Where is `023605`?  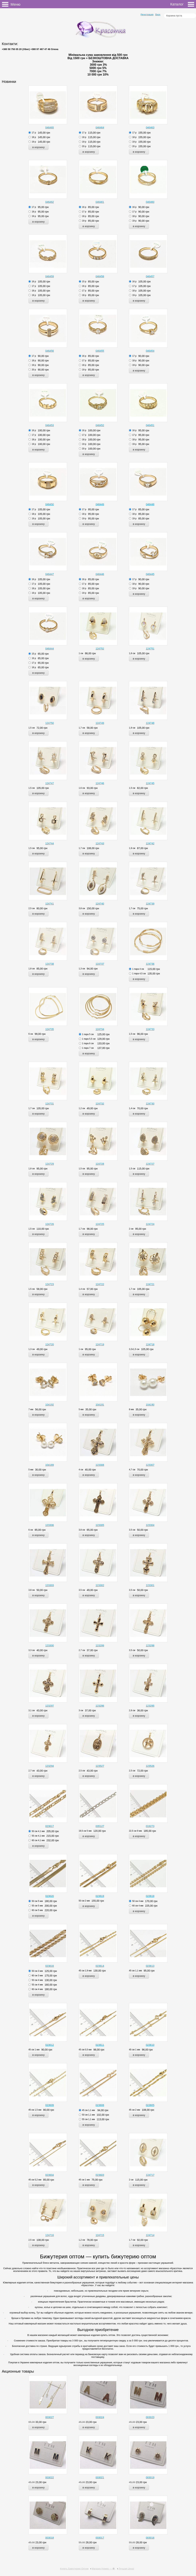 023605 is located at coordinates (150, 2105).